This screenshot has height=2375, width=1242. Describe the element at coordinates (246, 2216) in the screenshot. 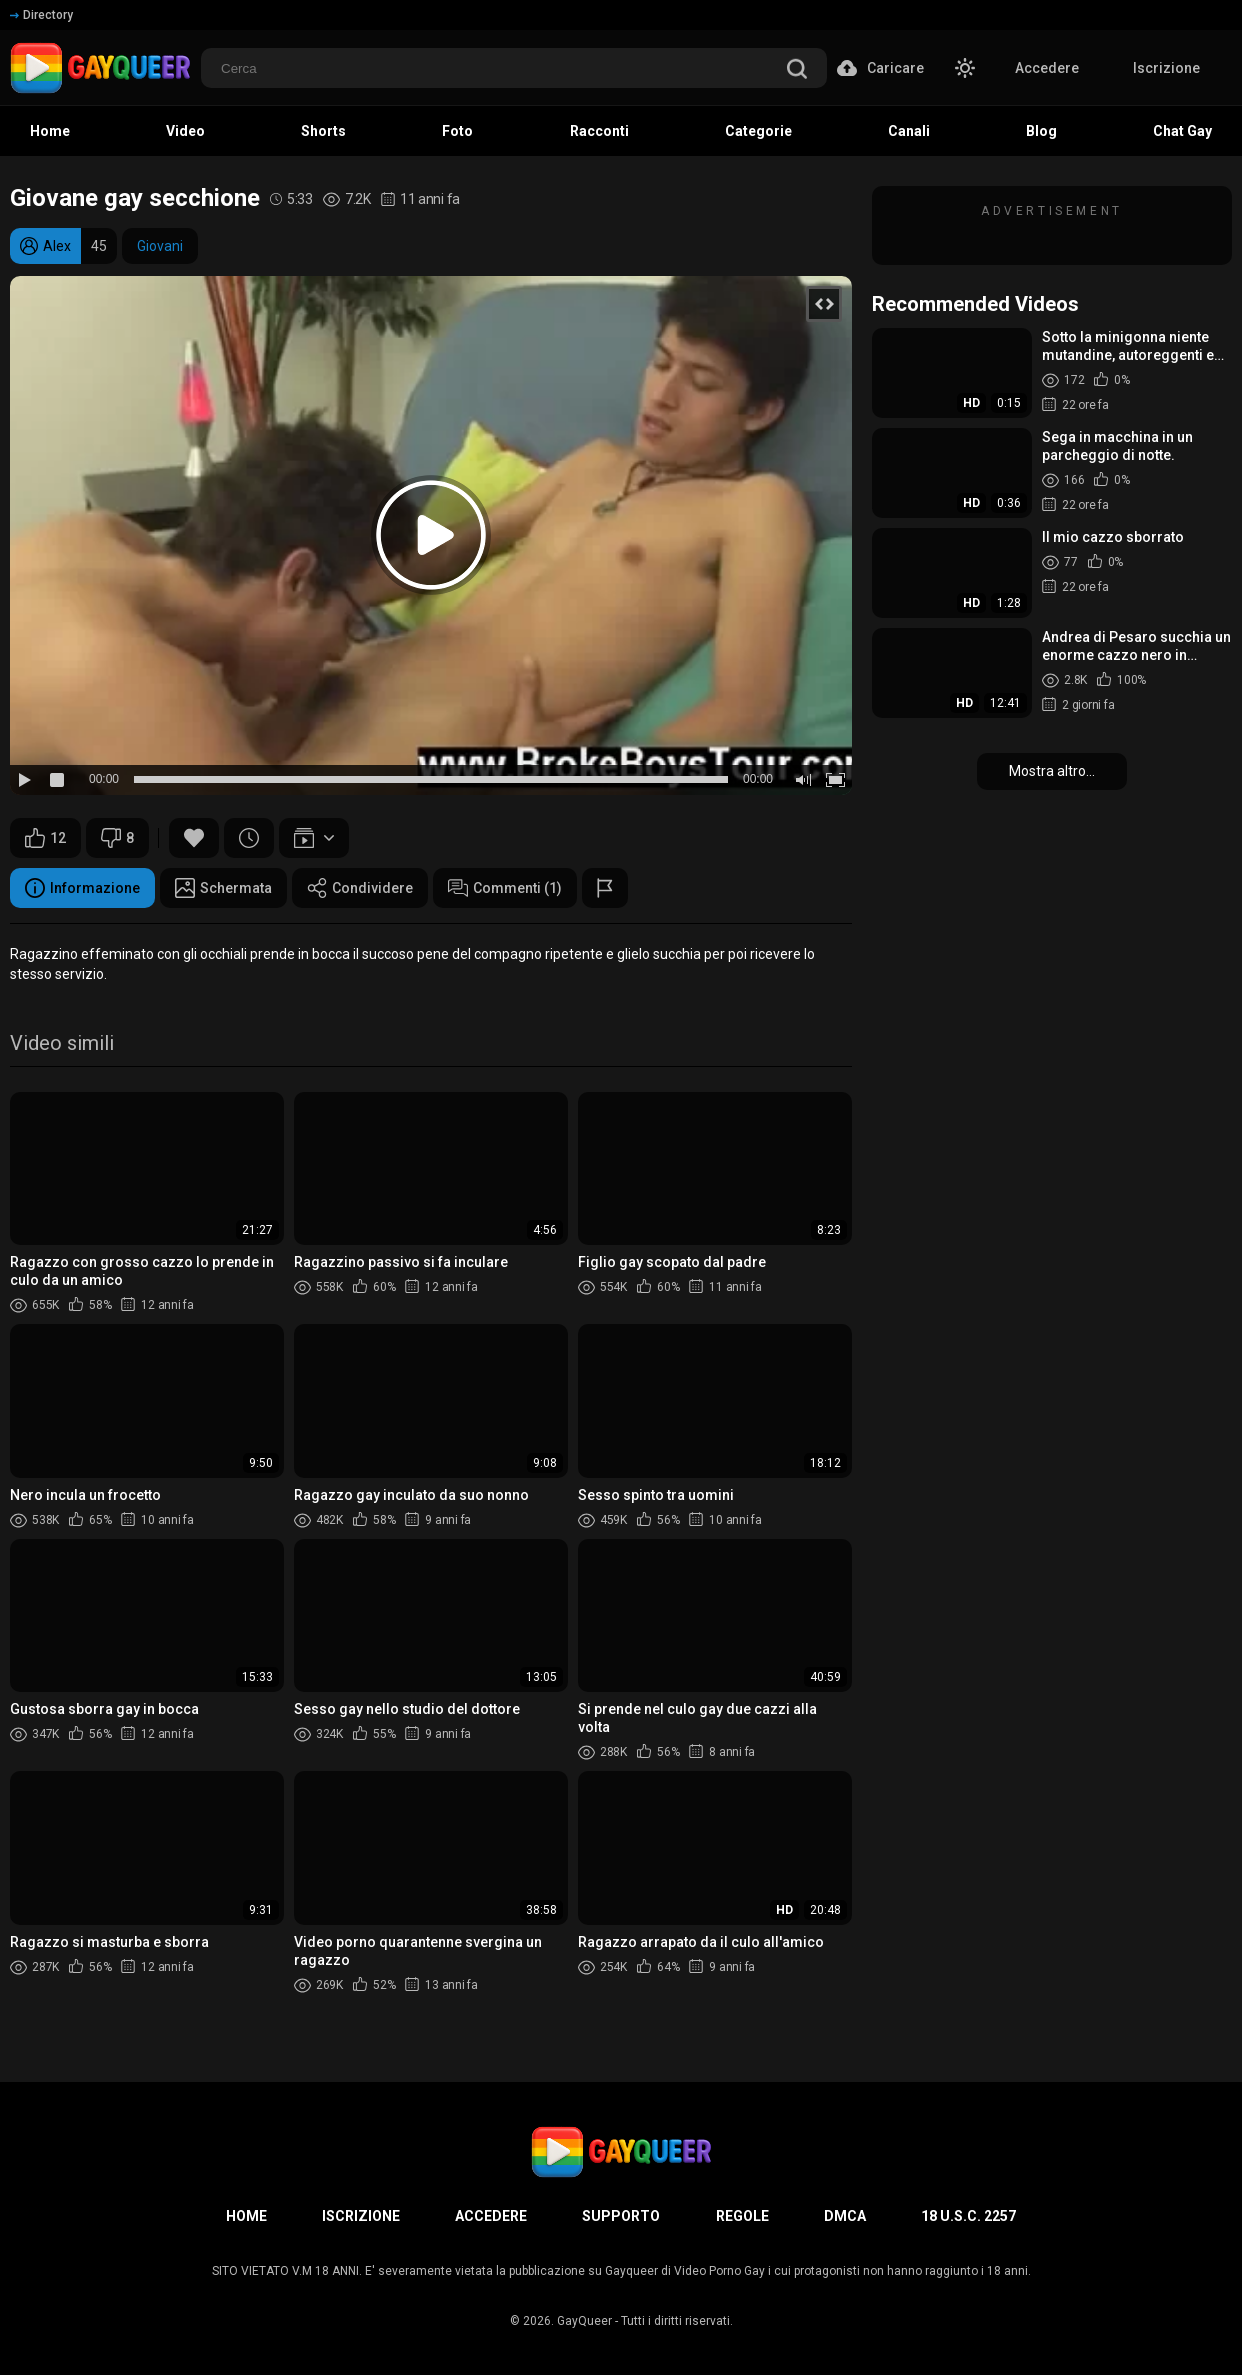

I see `Home` at that location.